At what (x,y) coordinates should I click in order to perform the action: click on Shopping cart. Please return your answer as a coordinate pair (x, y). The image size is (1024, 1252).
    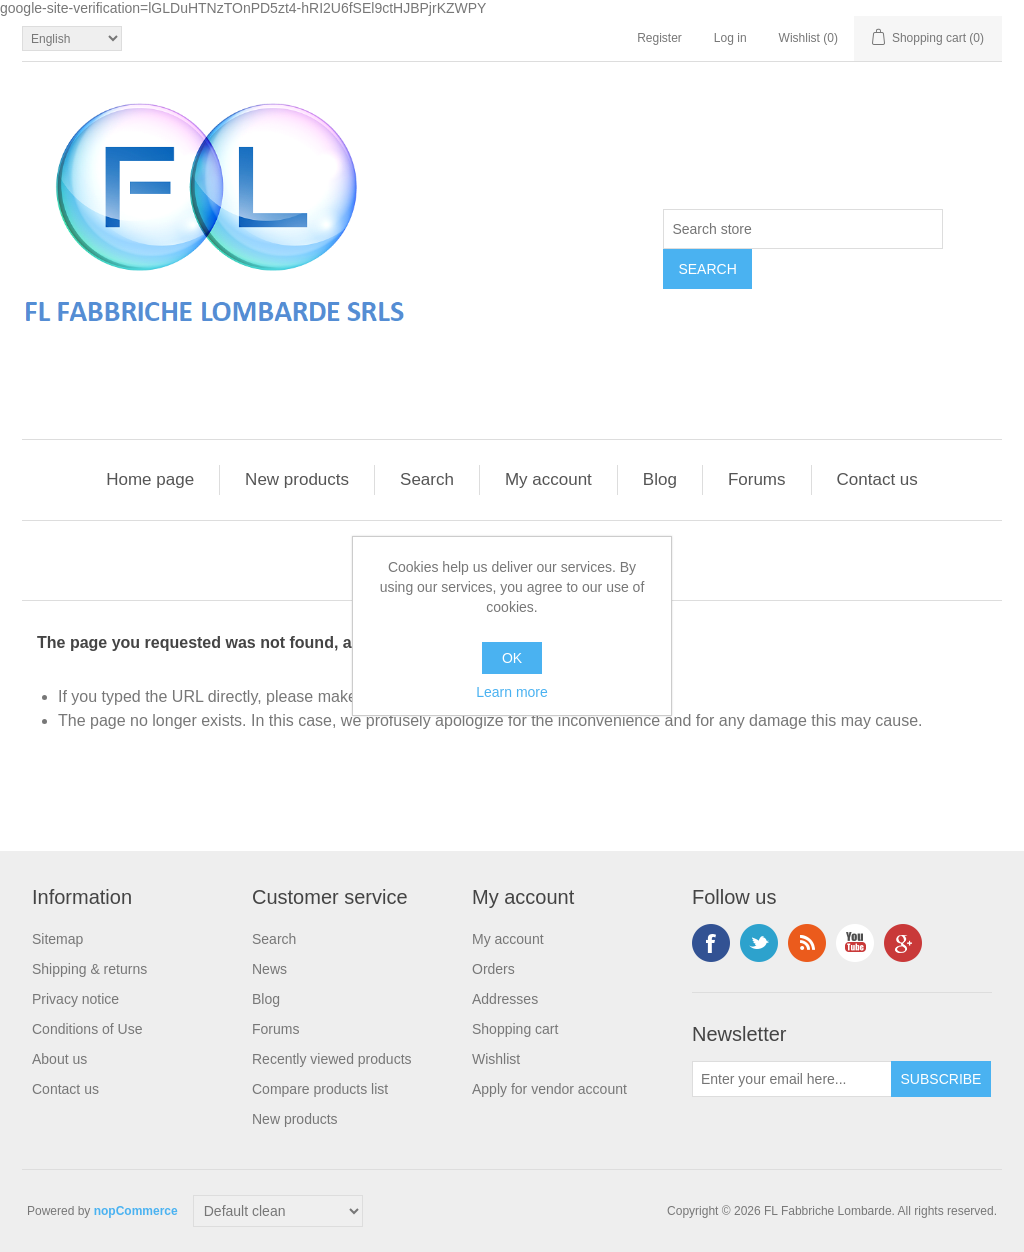
    Looking at the image, I should click on (515, 1029).